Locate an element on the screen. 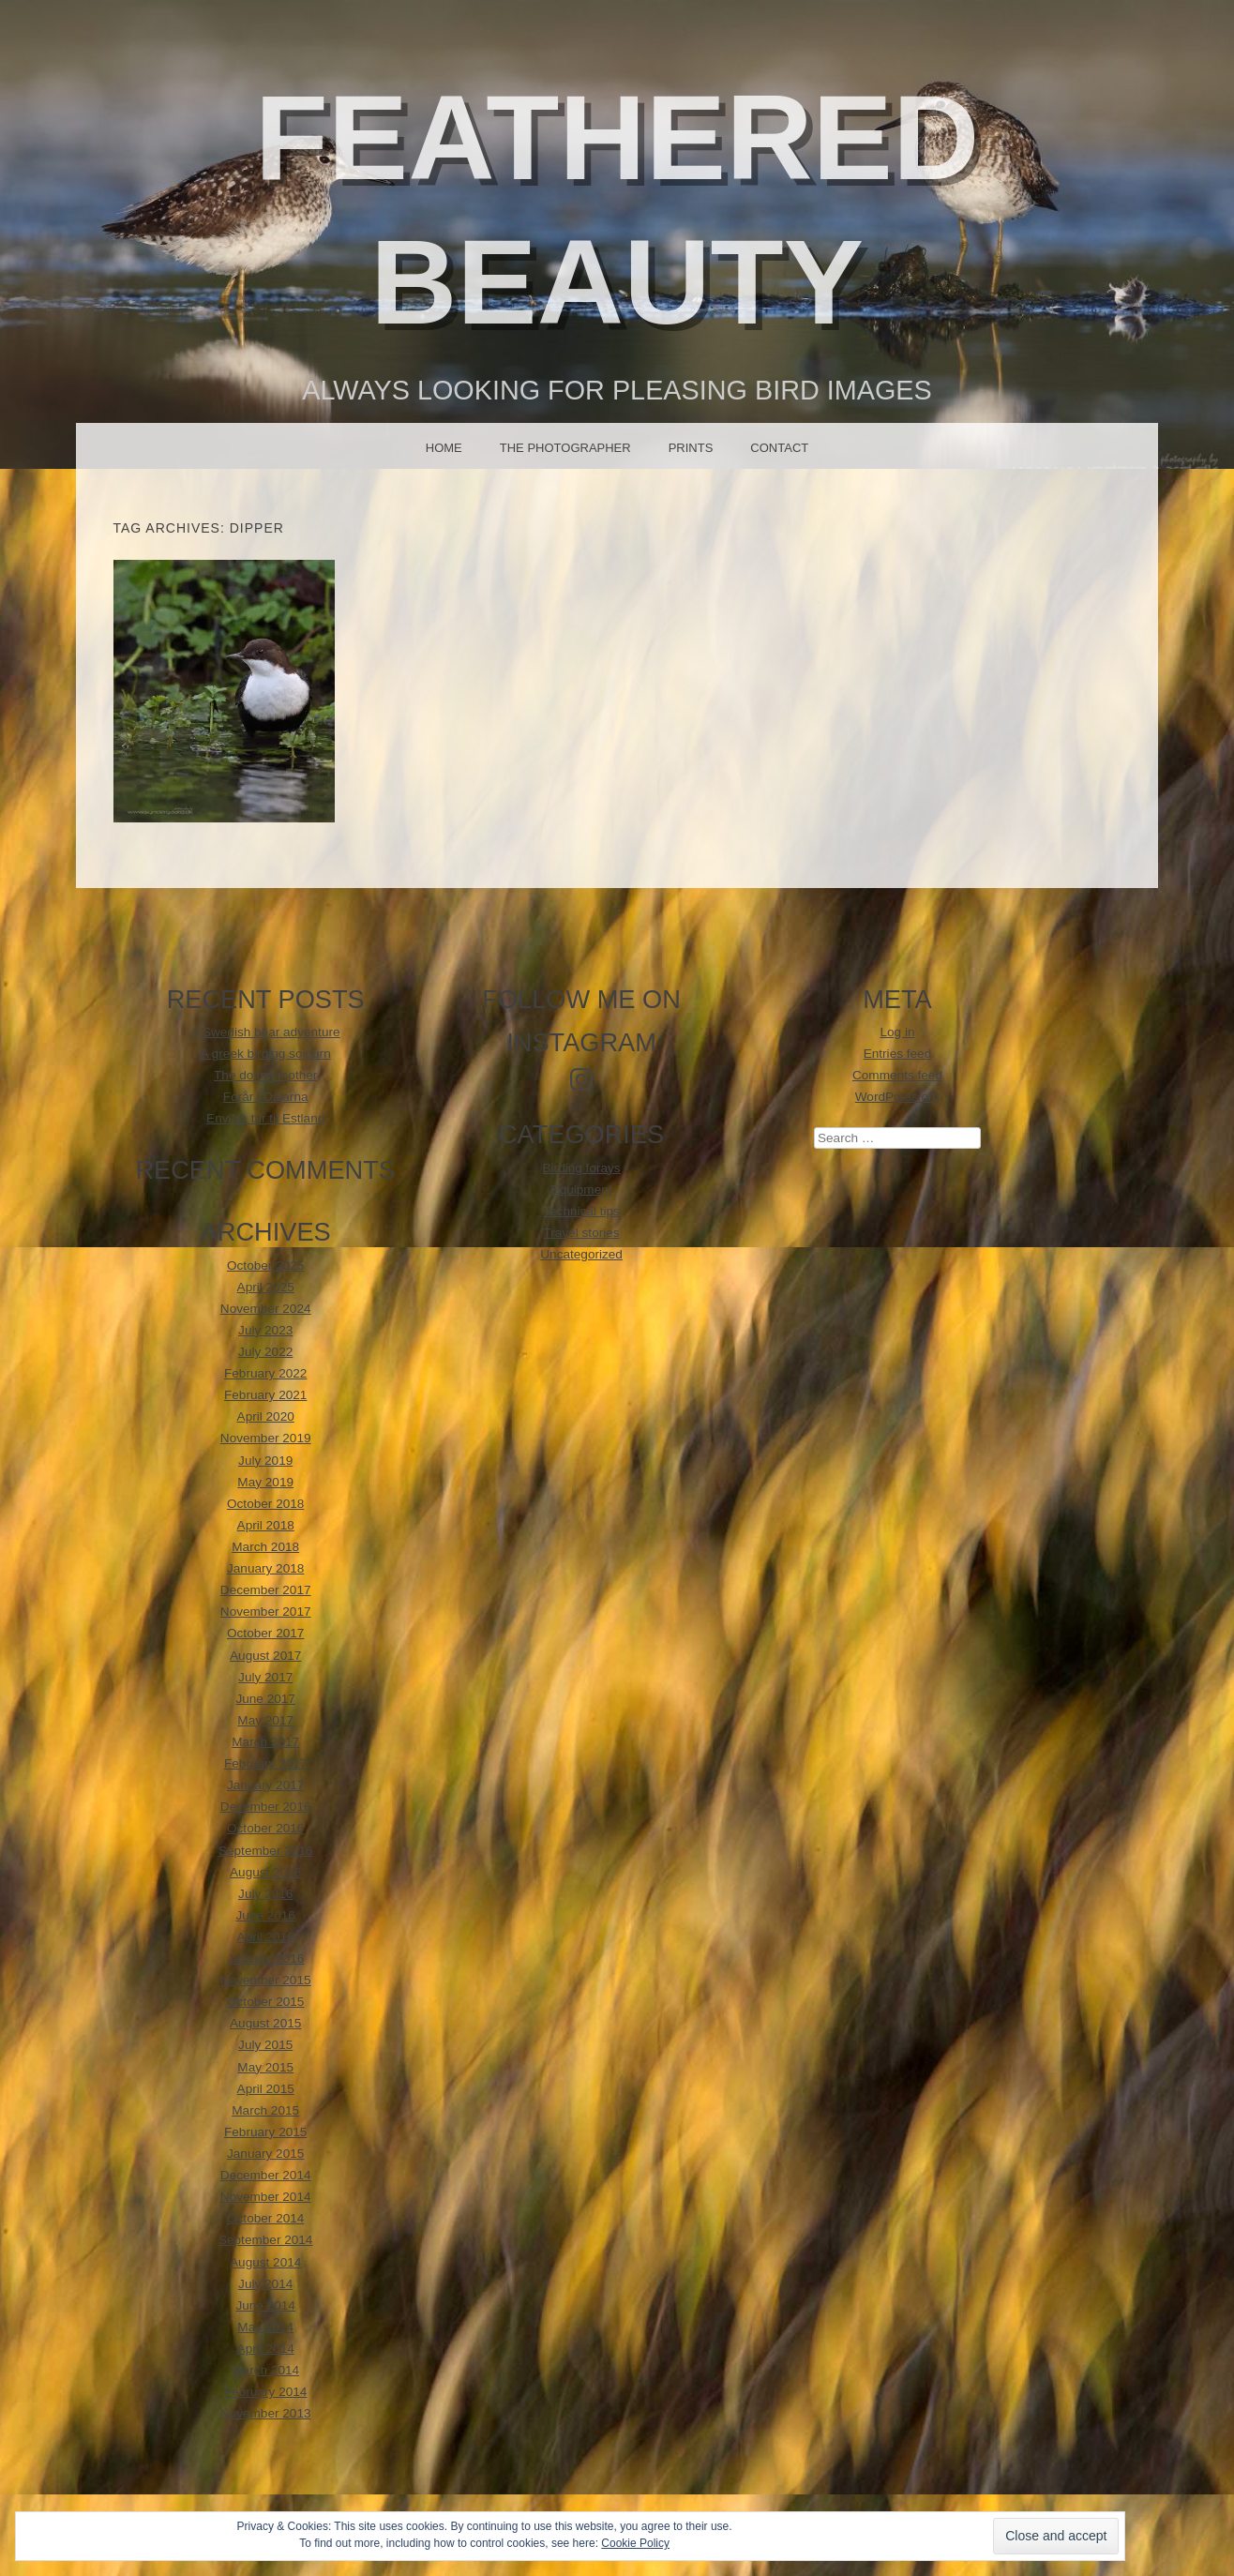 This screenshot has width=1234, height=2576. April 2015 is located at coordinates (265, 2089).